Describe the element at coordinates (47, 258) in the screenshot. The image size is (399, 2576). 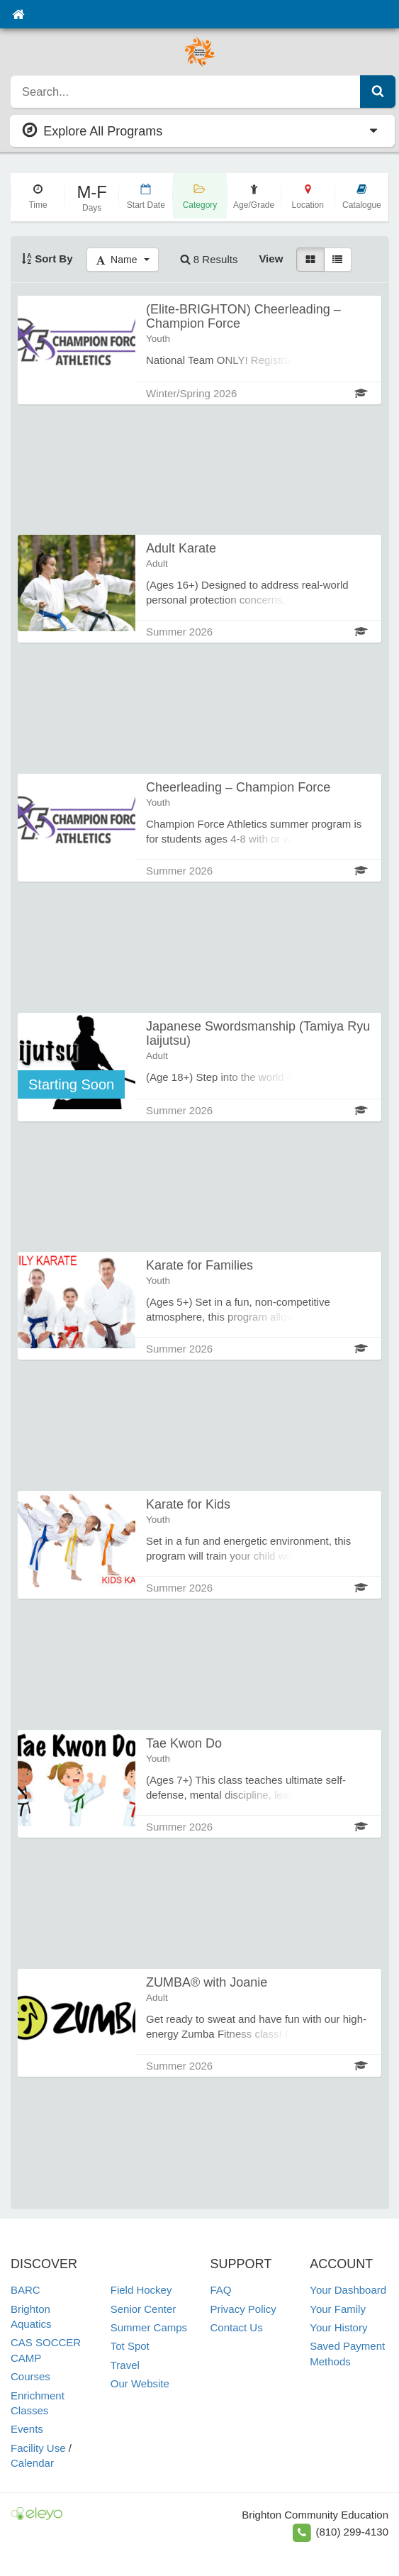
I see `Sort By` at that location.